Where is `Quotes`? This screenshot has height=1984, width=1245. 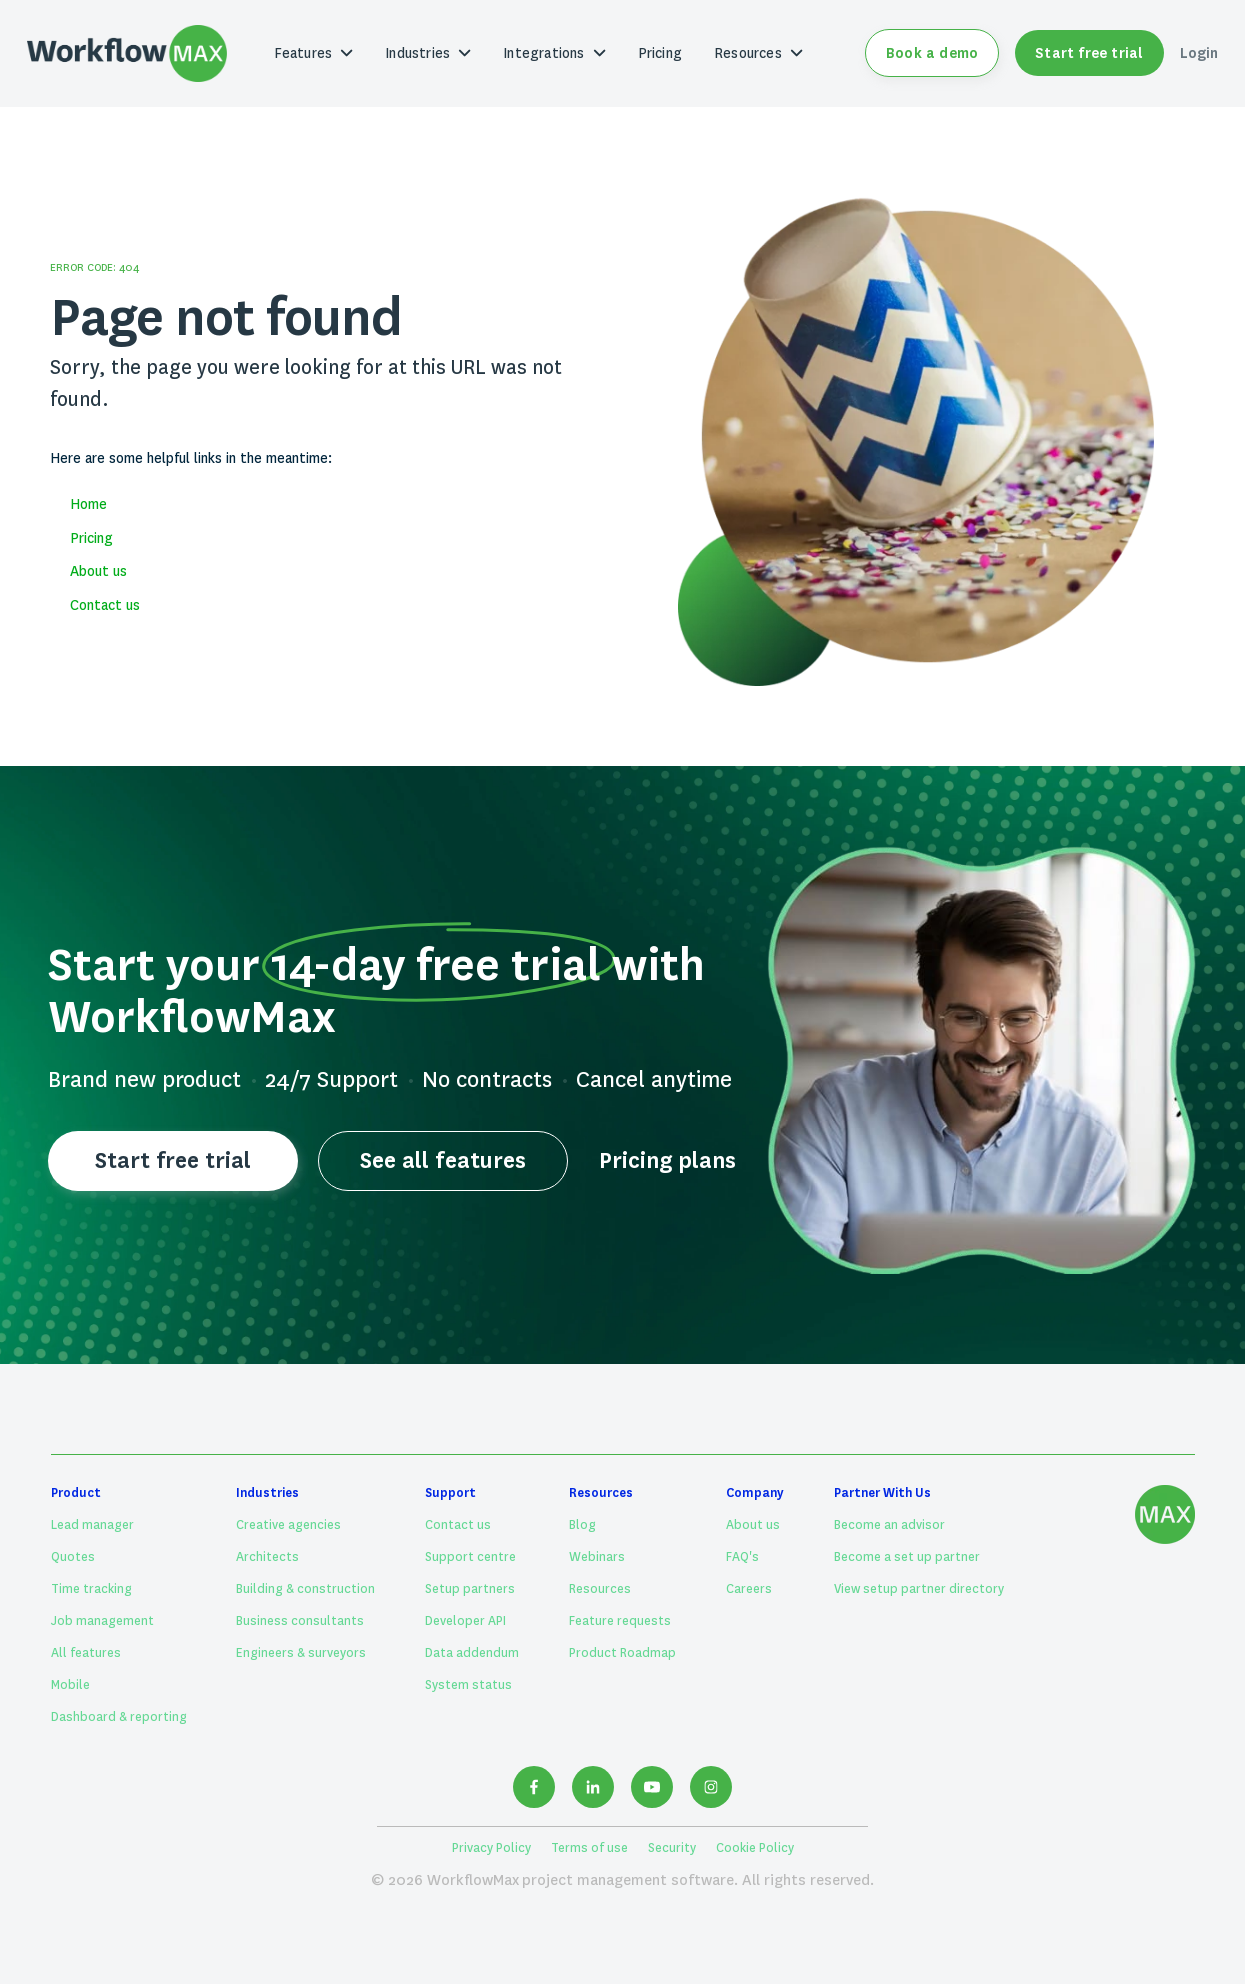
Quotes is located at coordinates (73, 1557).